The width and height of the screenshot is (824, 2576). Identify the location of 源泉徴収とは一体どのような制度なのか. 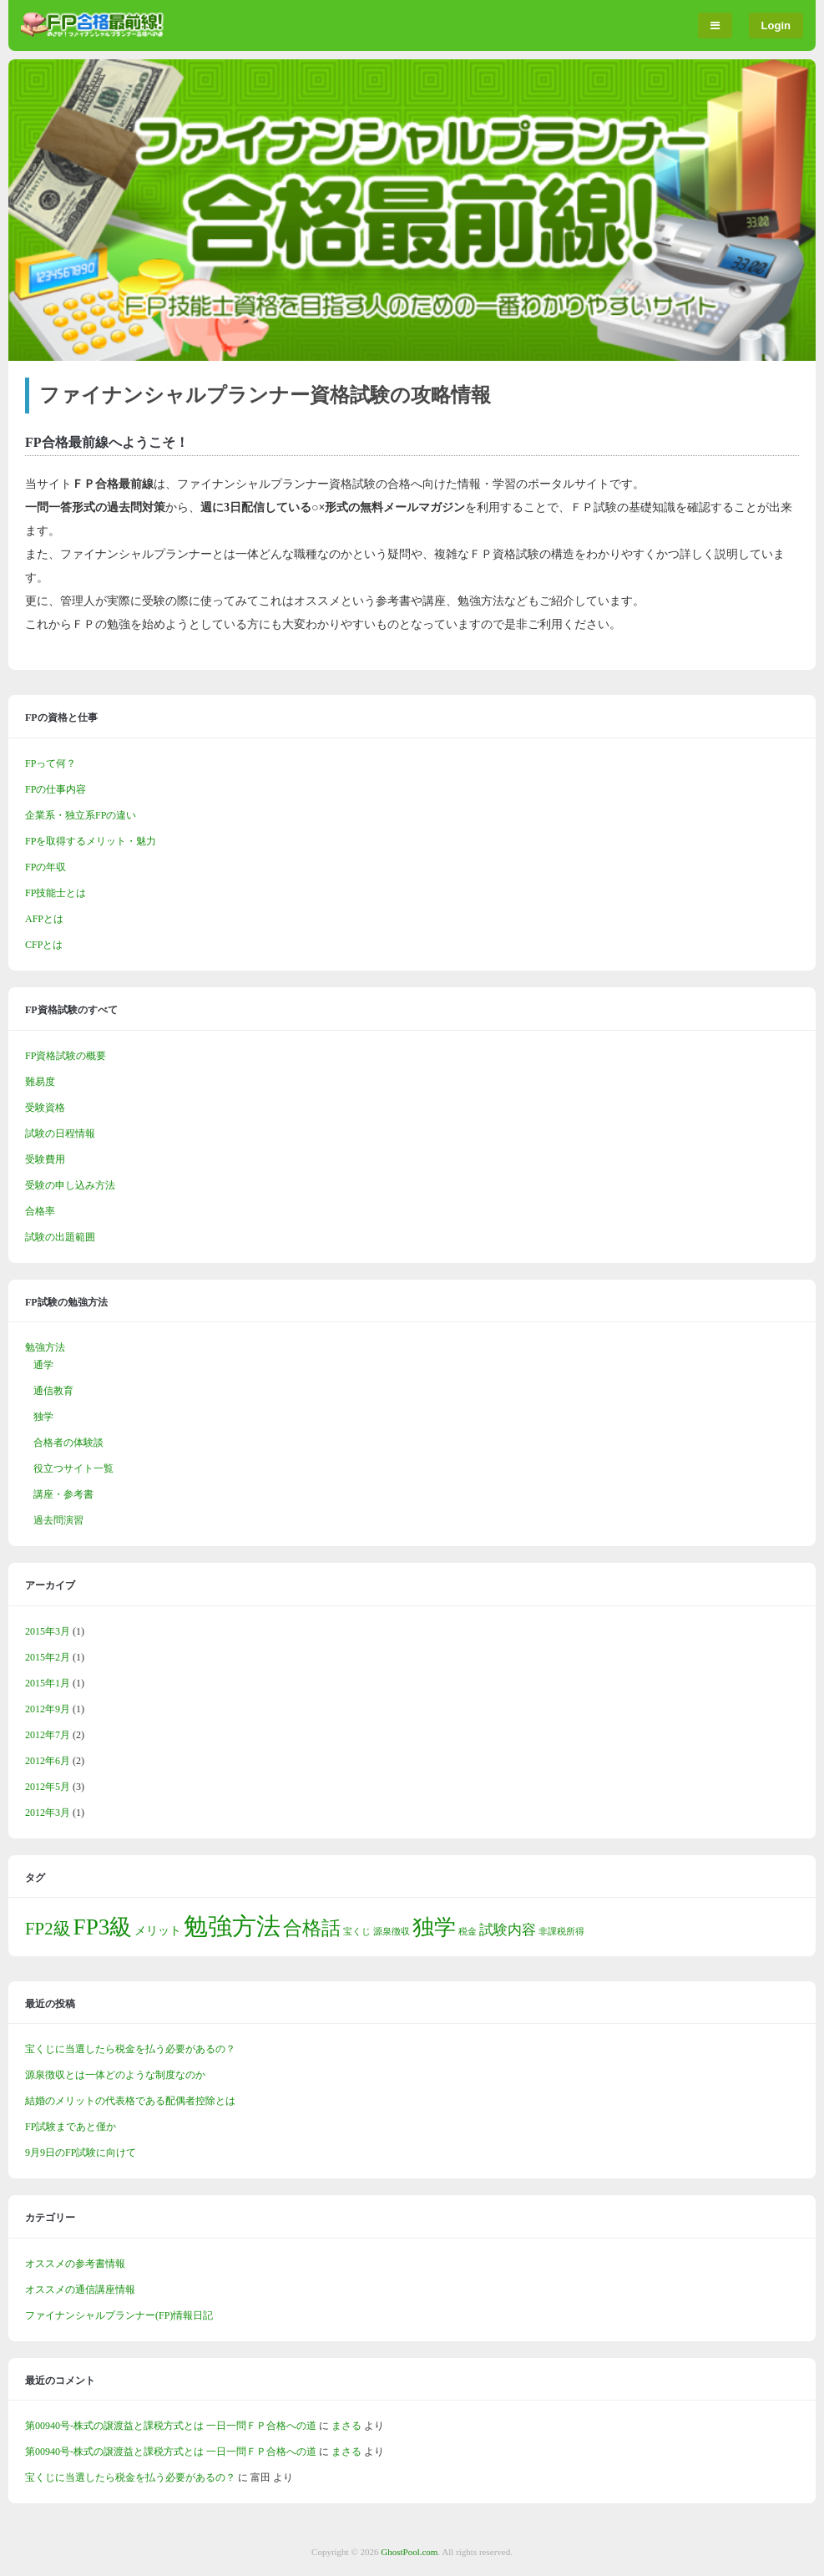
(115, 2075).